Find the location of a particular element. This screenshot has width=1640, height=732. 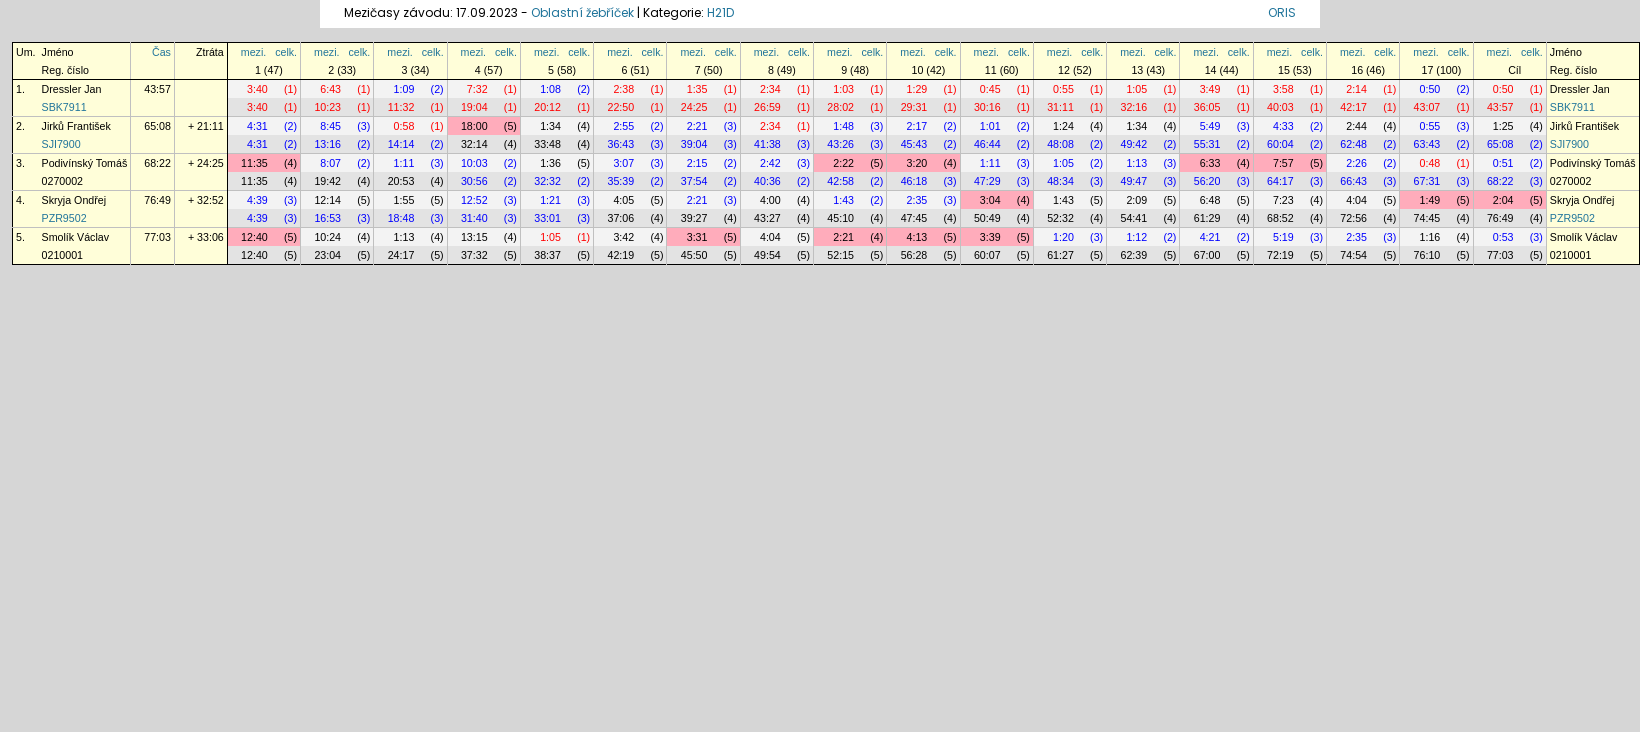

4:33 is located at coordinates (1283, 126).